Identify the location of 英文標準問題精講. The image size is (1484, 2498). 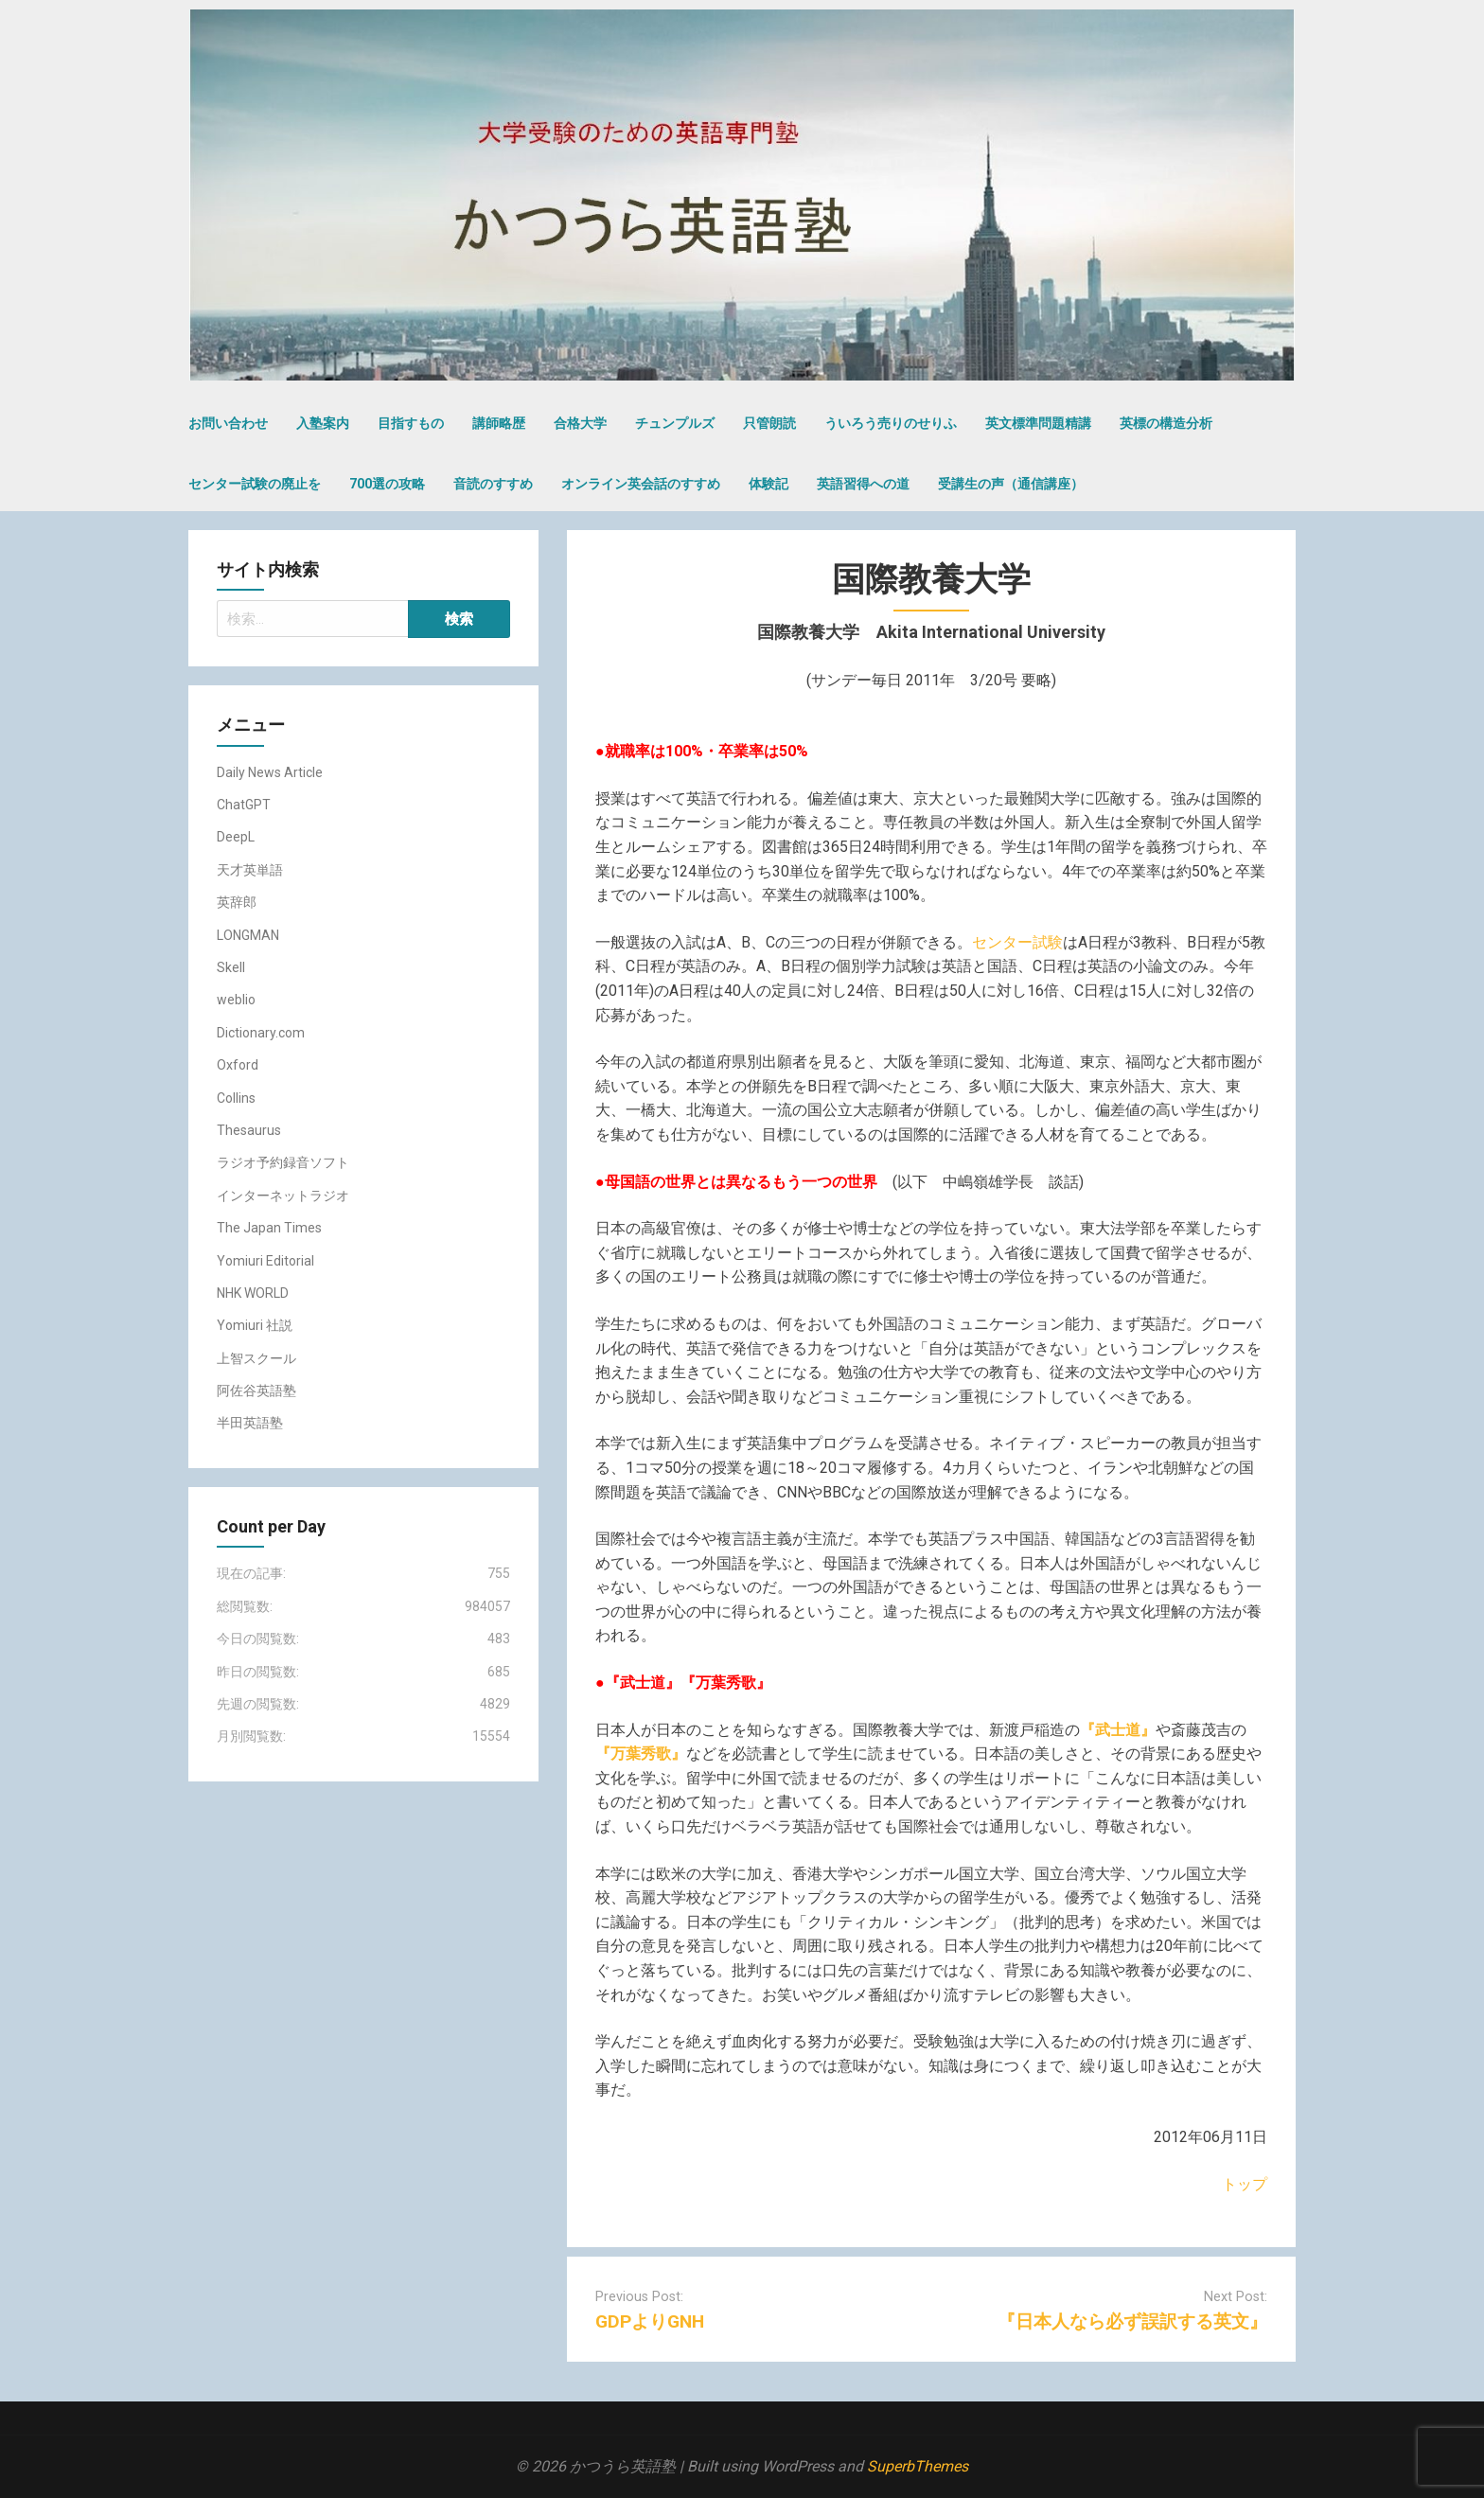
(1038, 423).